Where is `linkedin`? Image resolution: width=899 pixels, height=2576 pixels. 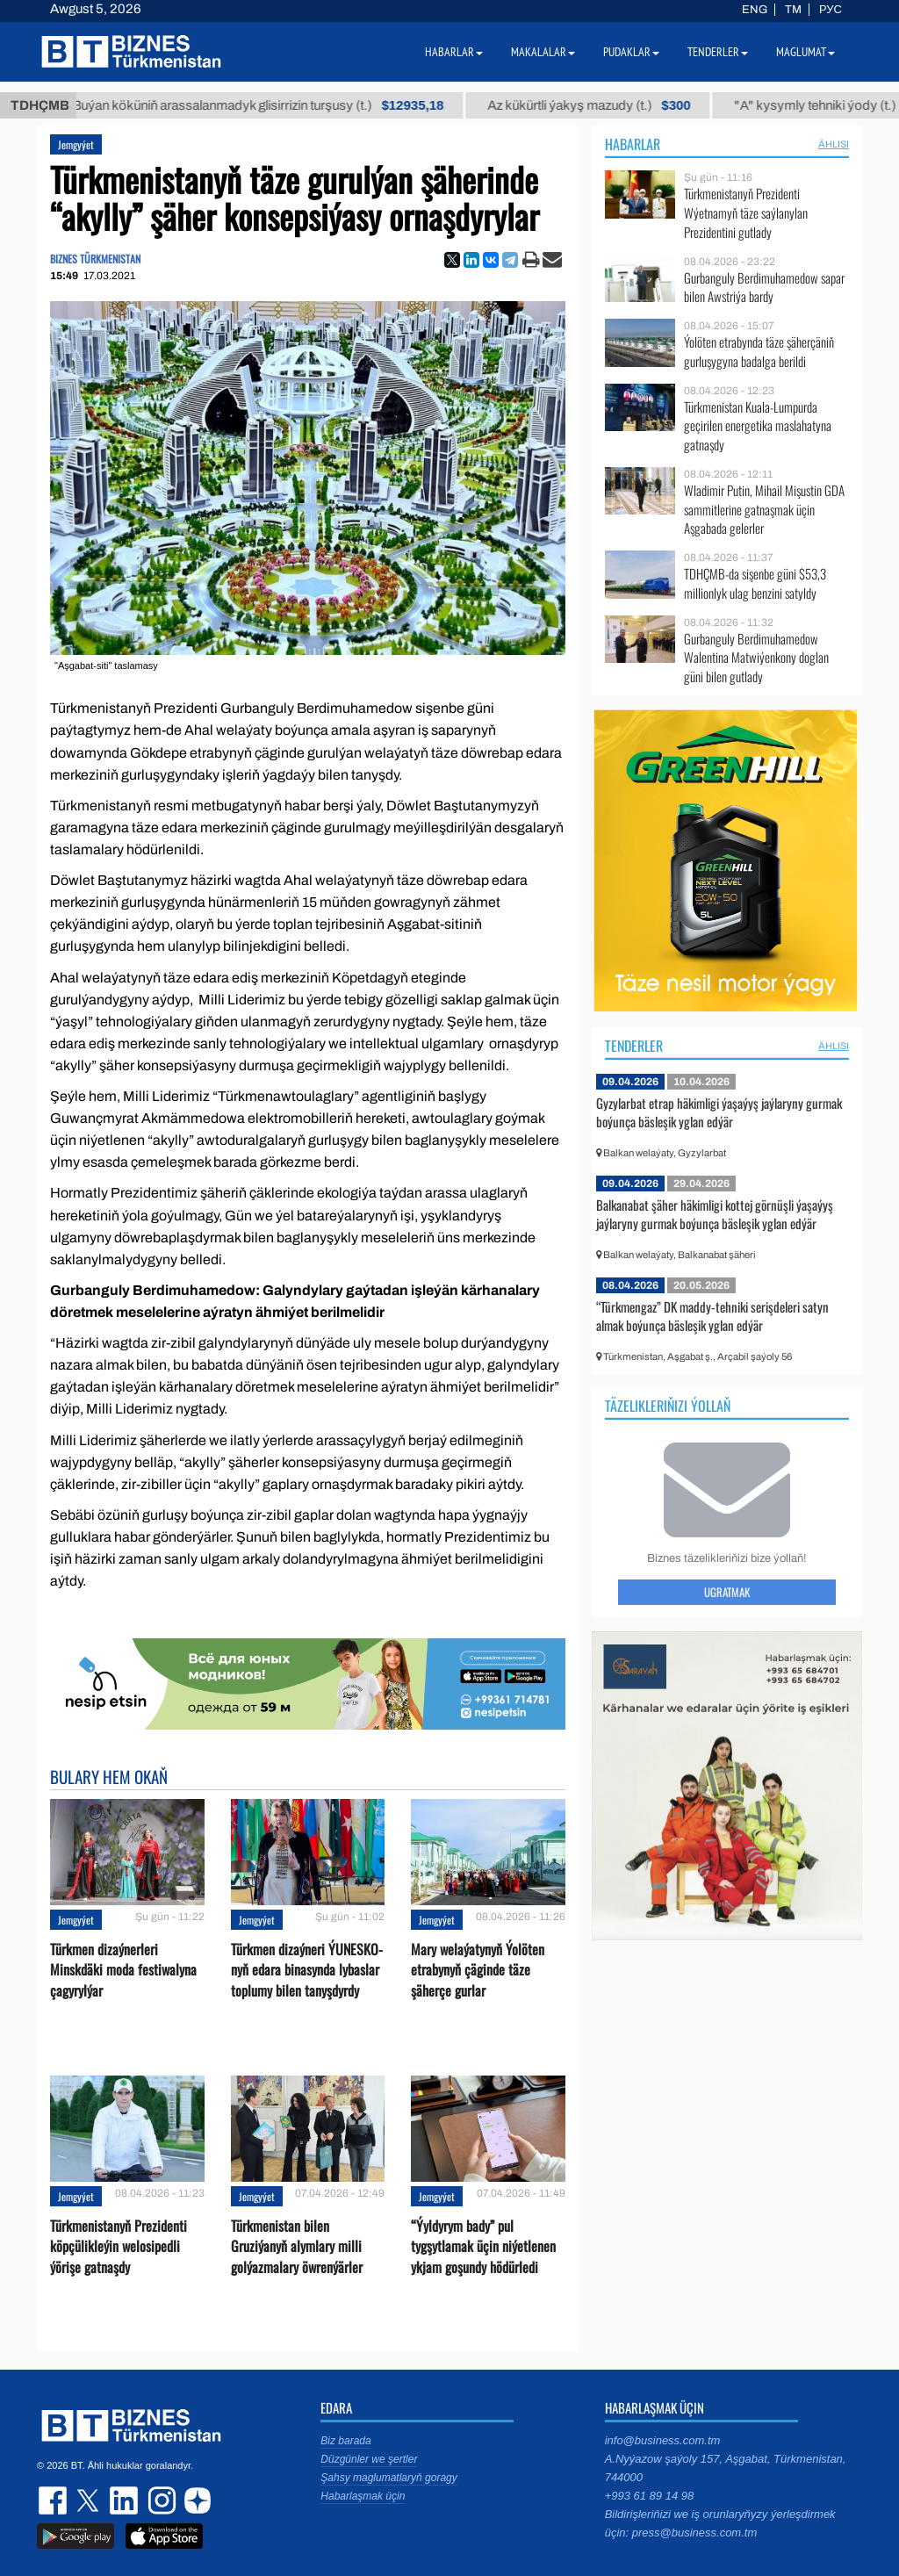
linkedin is located at coordinates (124, 2500).